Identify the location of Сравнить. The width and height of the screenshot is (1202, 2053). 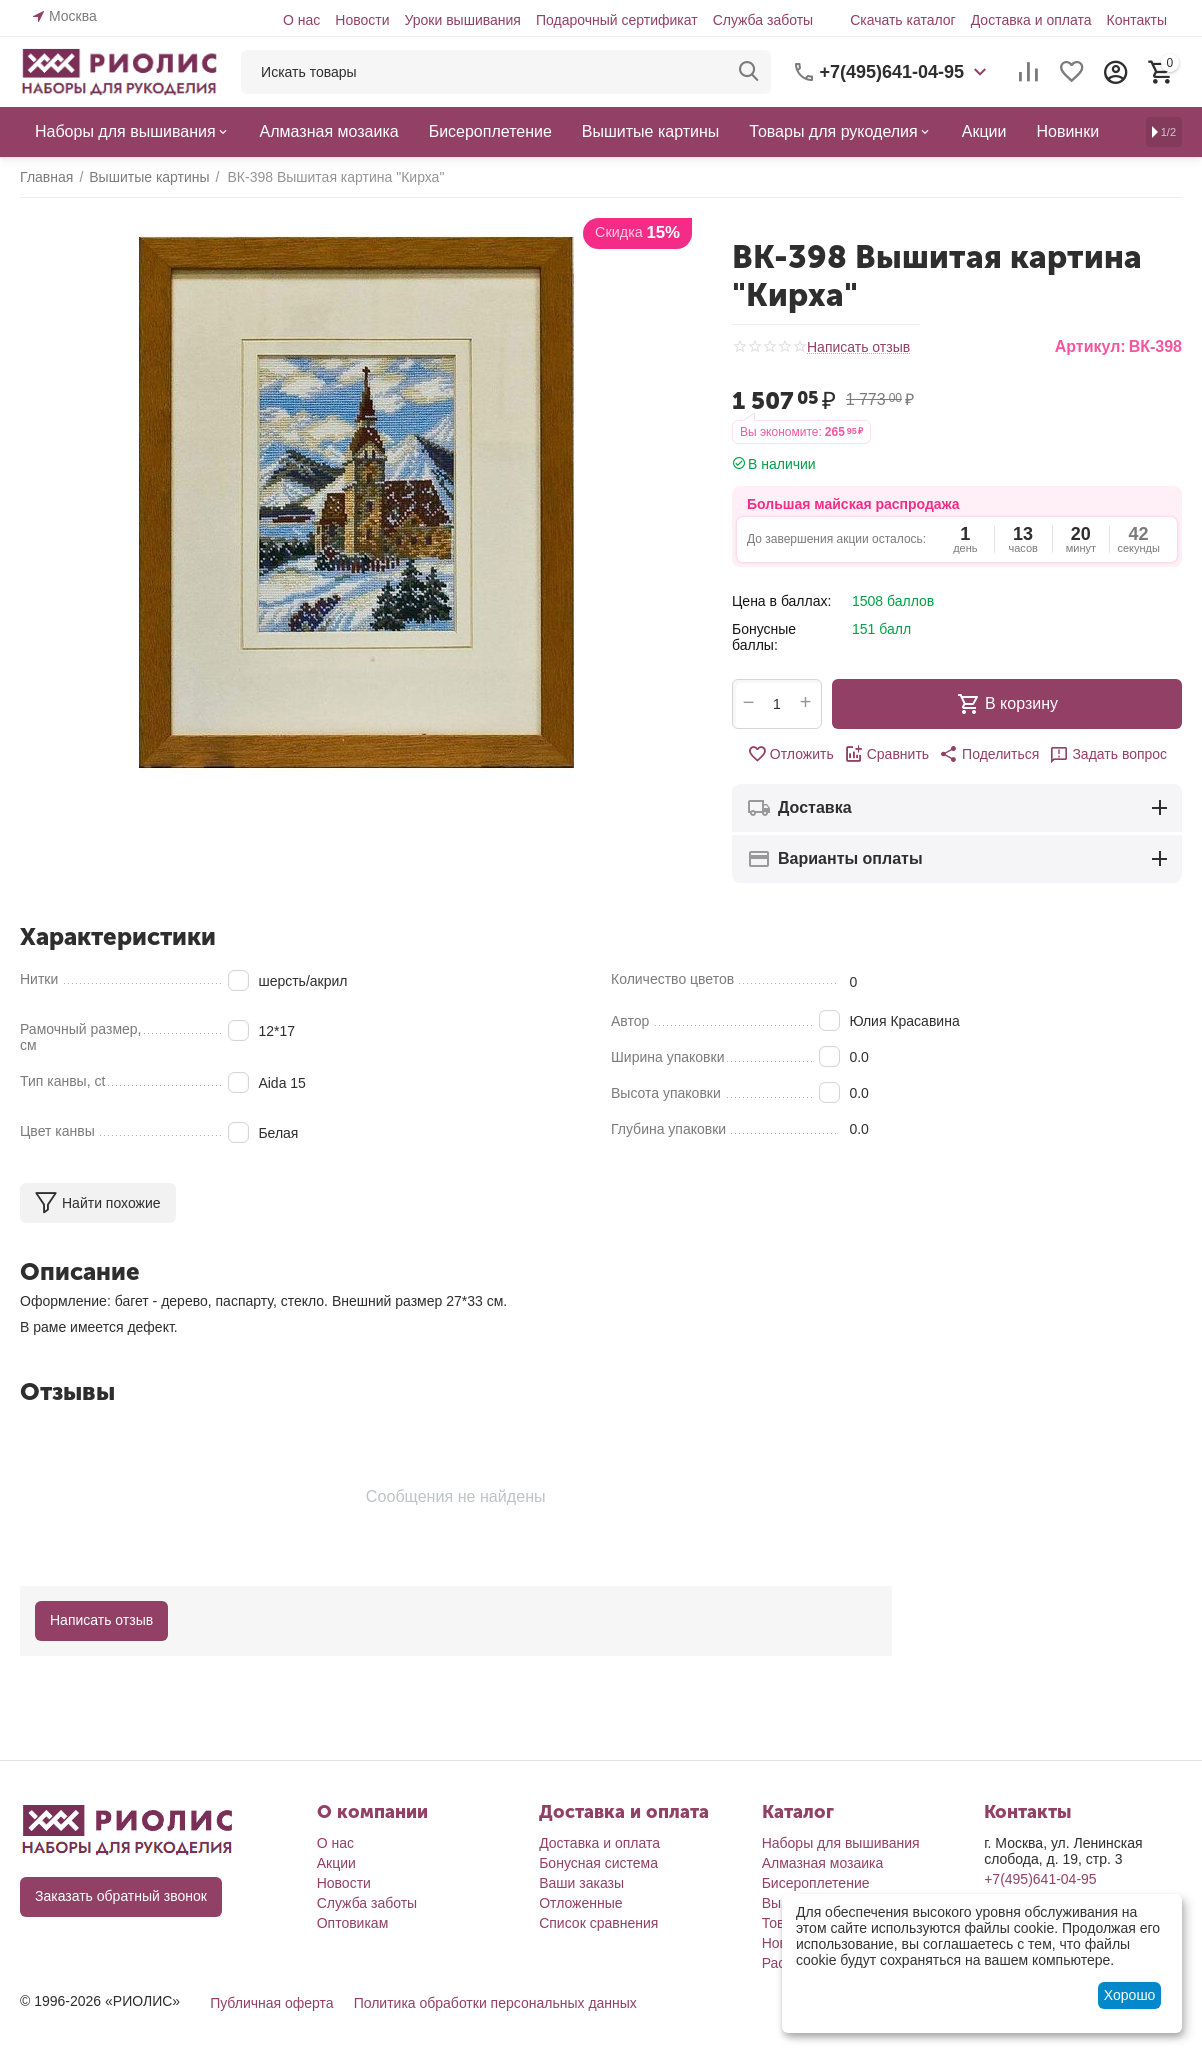
(886, 754).